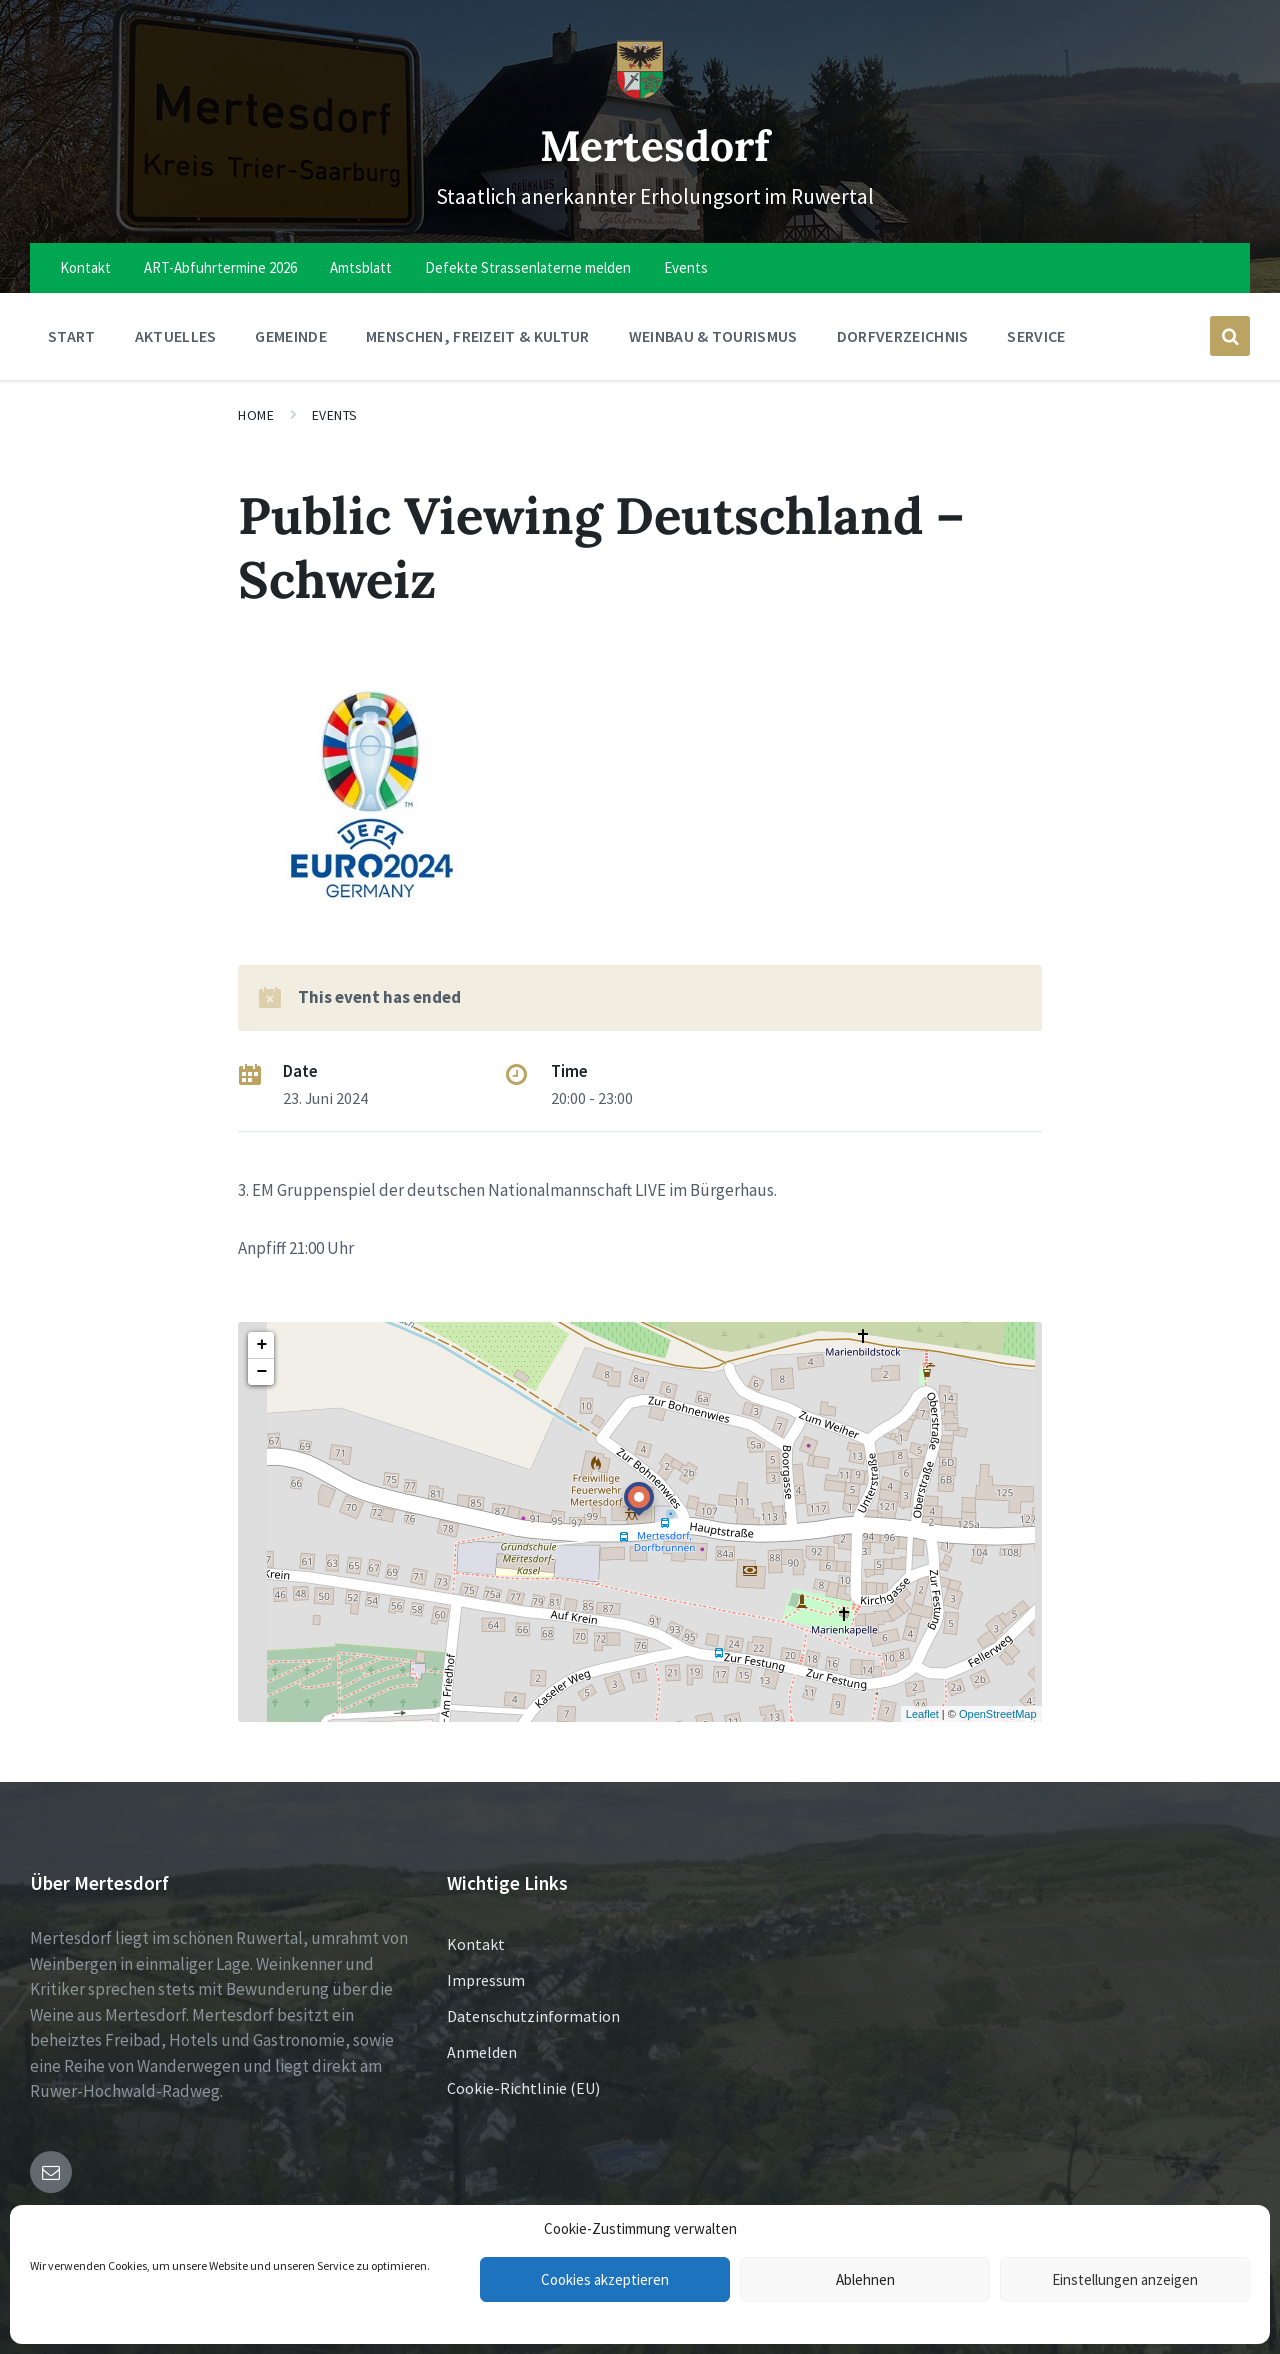  What do you see at coordinates (476, 1944) in the screenshot?
I see `Kontakt` at bounding box center [476, 1944].